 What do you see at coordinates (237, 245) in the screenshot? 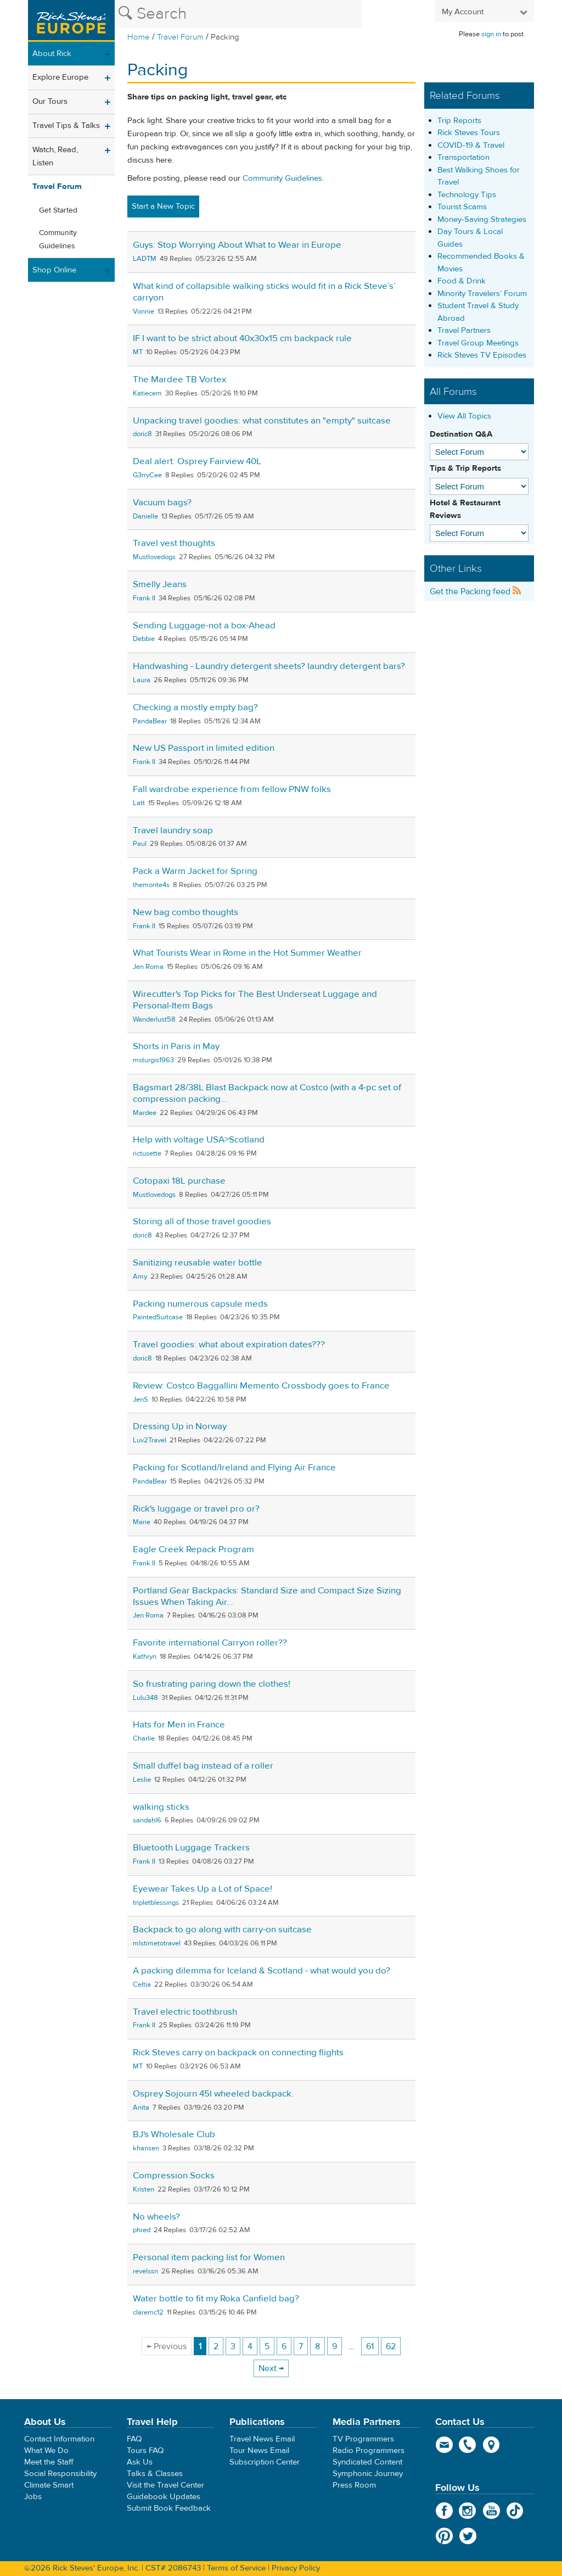
I see `Guys: Stop Worrying About What to Wear in Europe` at bounding box center [237, 245].